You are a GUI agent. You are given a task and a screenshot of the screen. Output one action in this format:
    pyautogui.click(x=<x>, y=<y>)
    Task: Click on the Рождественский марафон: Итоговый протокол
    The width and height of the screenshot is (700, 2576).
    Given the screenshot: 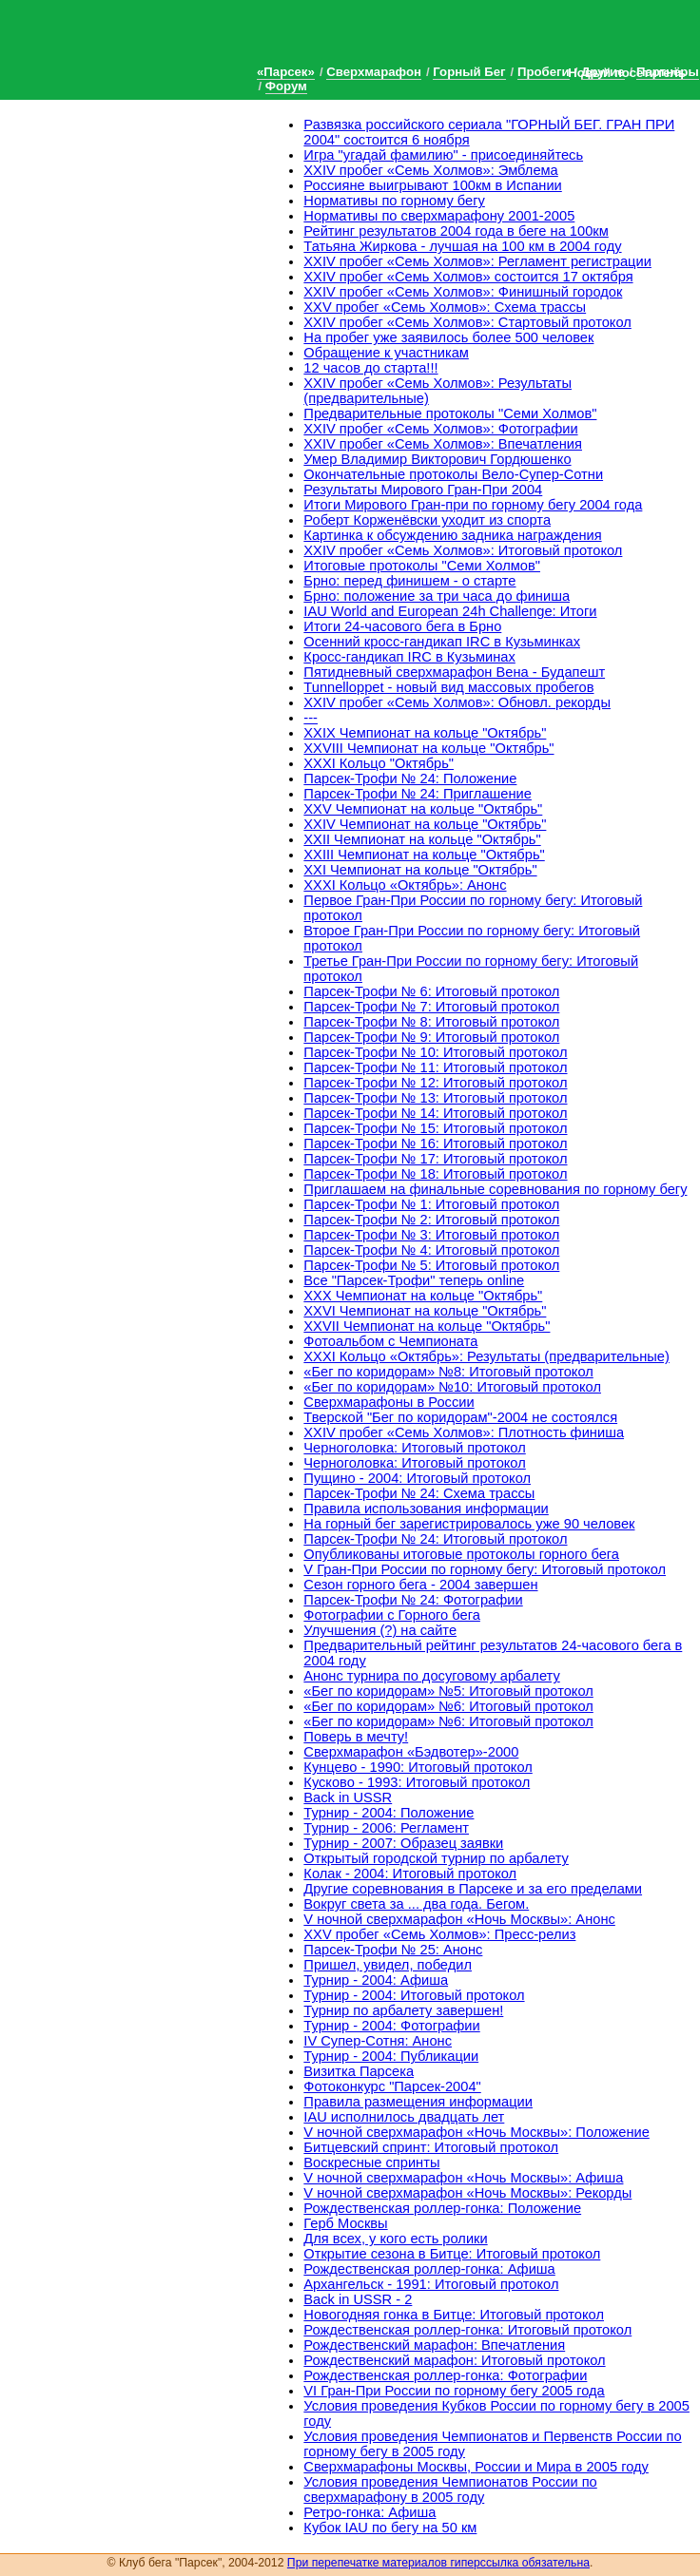 What is the action you would take?
    pyautogui.click(x=454, y=2360)
    